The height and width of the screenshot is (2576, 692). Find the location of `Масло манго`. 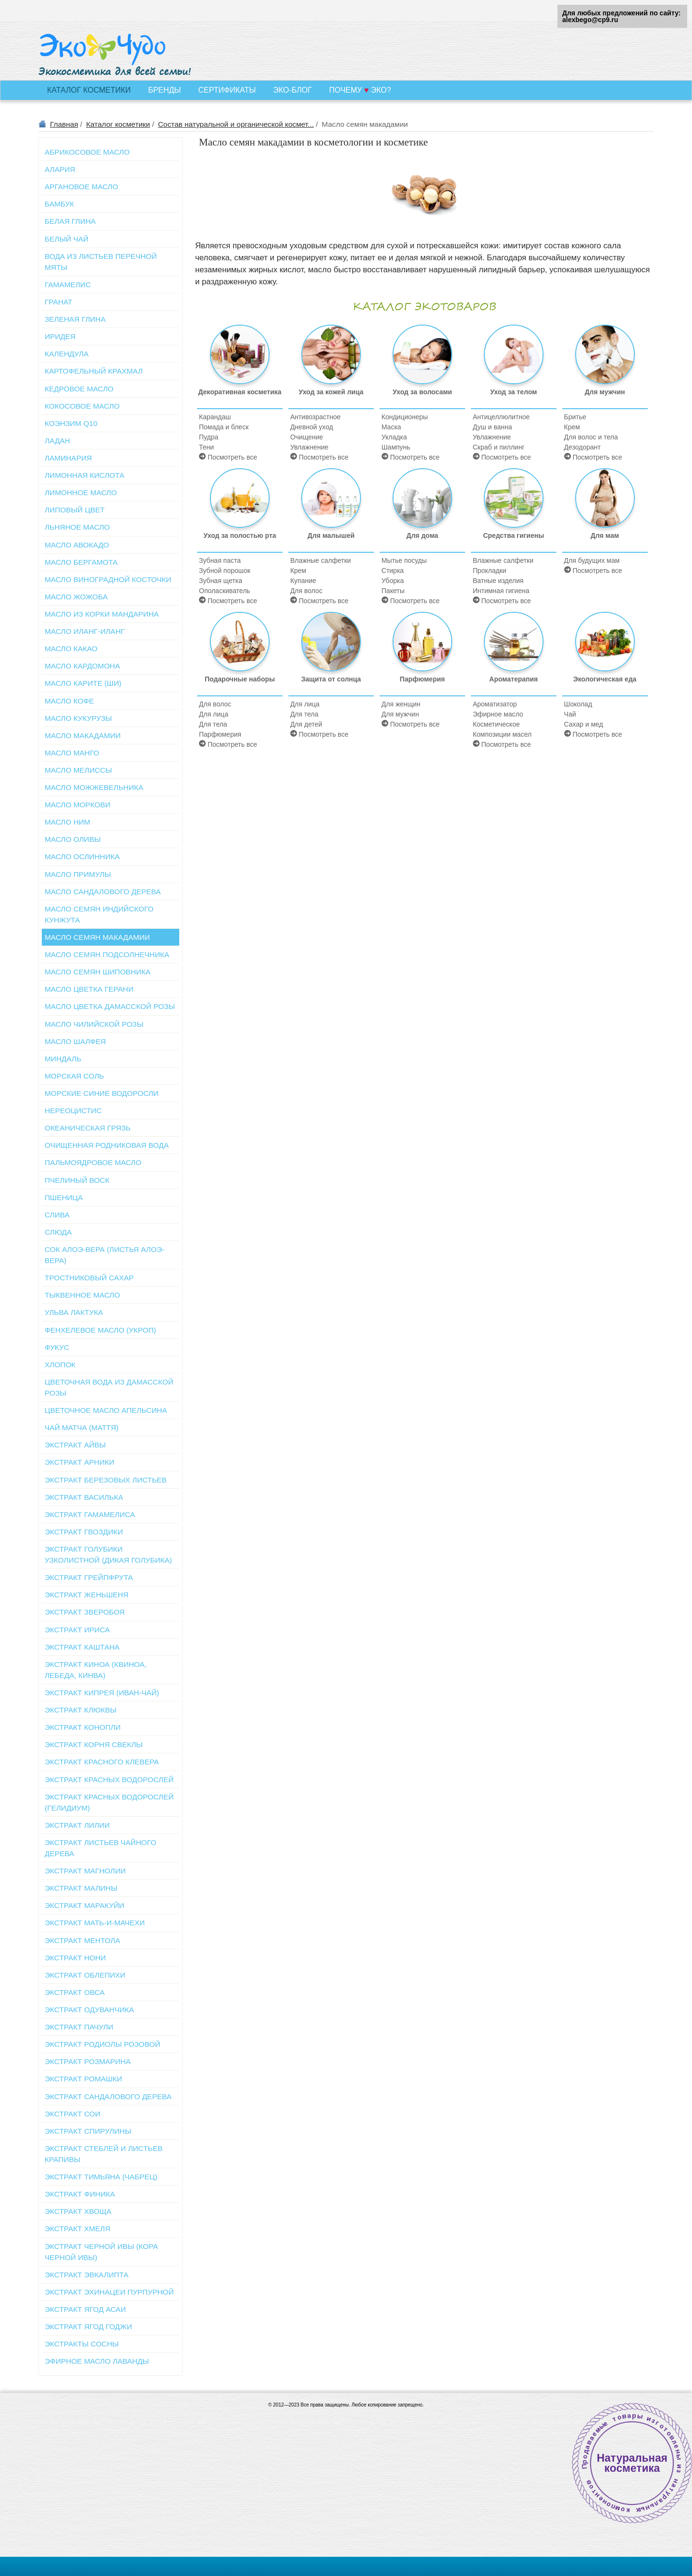

Масло манго is located at coordinates (72, 753).